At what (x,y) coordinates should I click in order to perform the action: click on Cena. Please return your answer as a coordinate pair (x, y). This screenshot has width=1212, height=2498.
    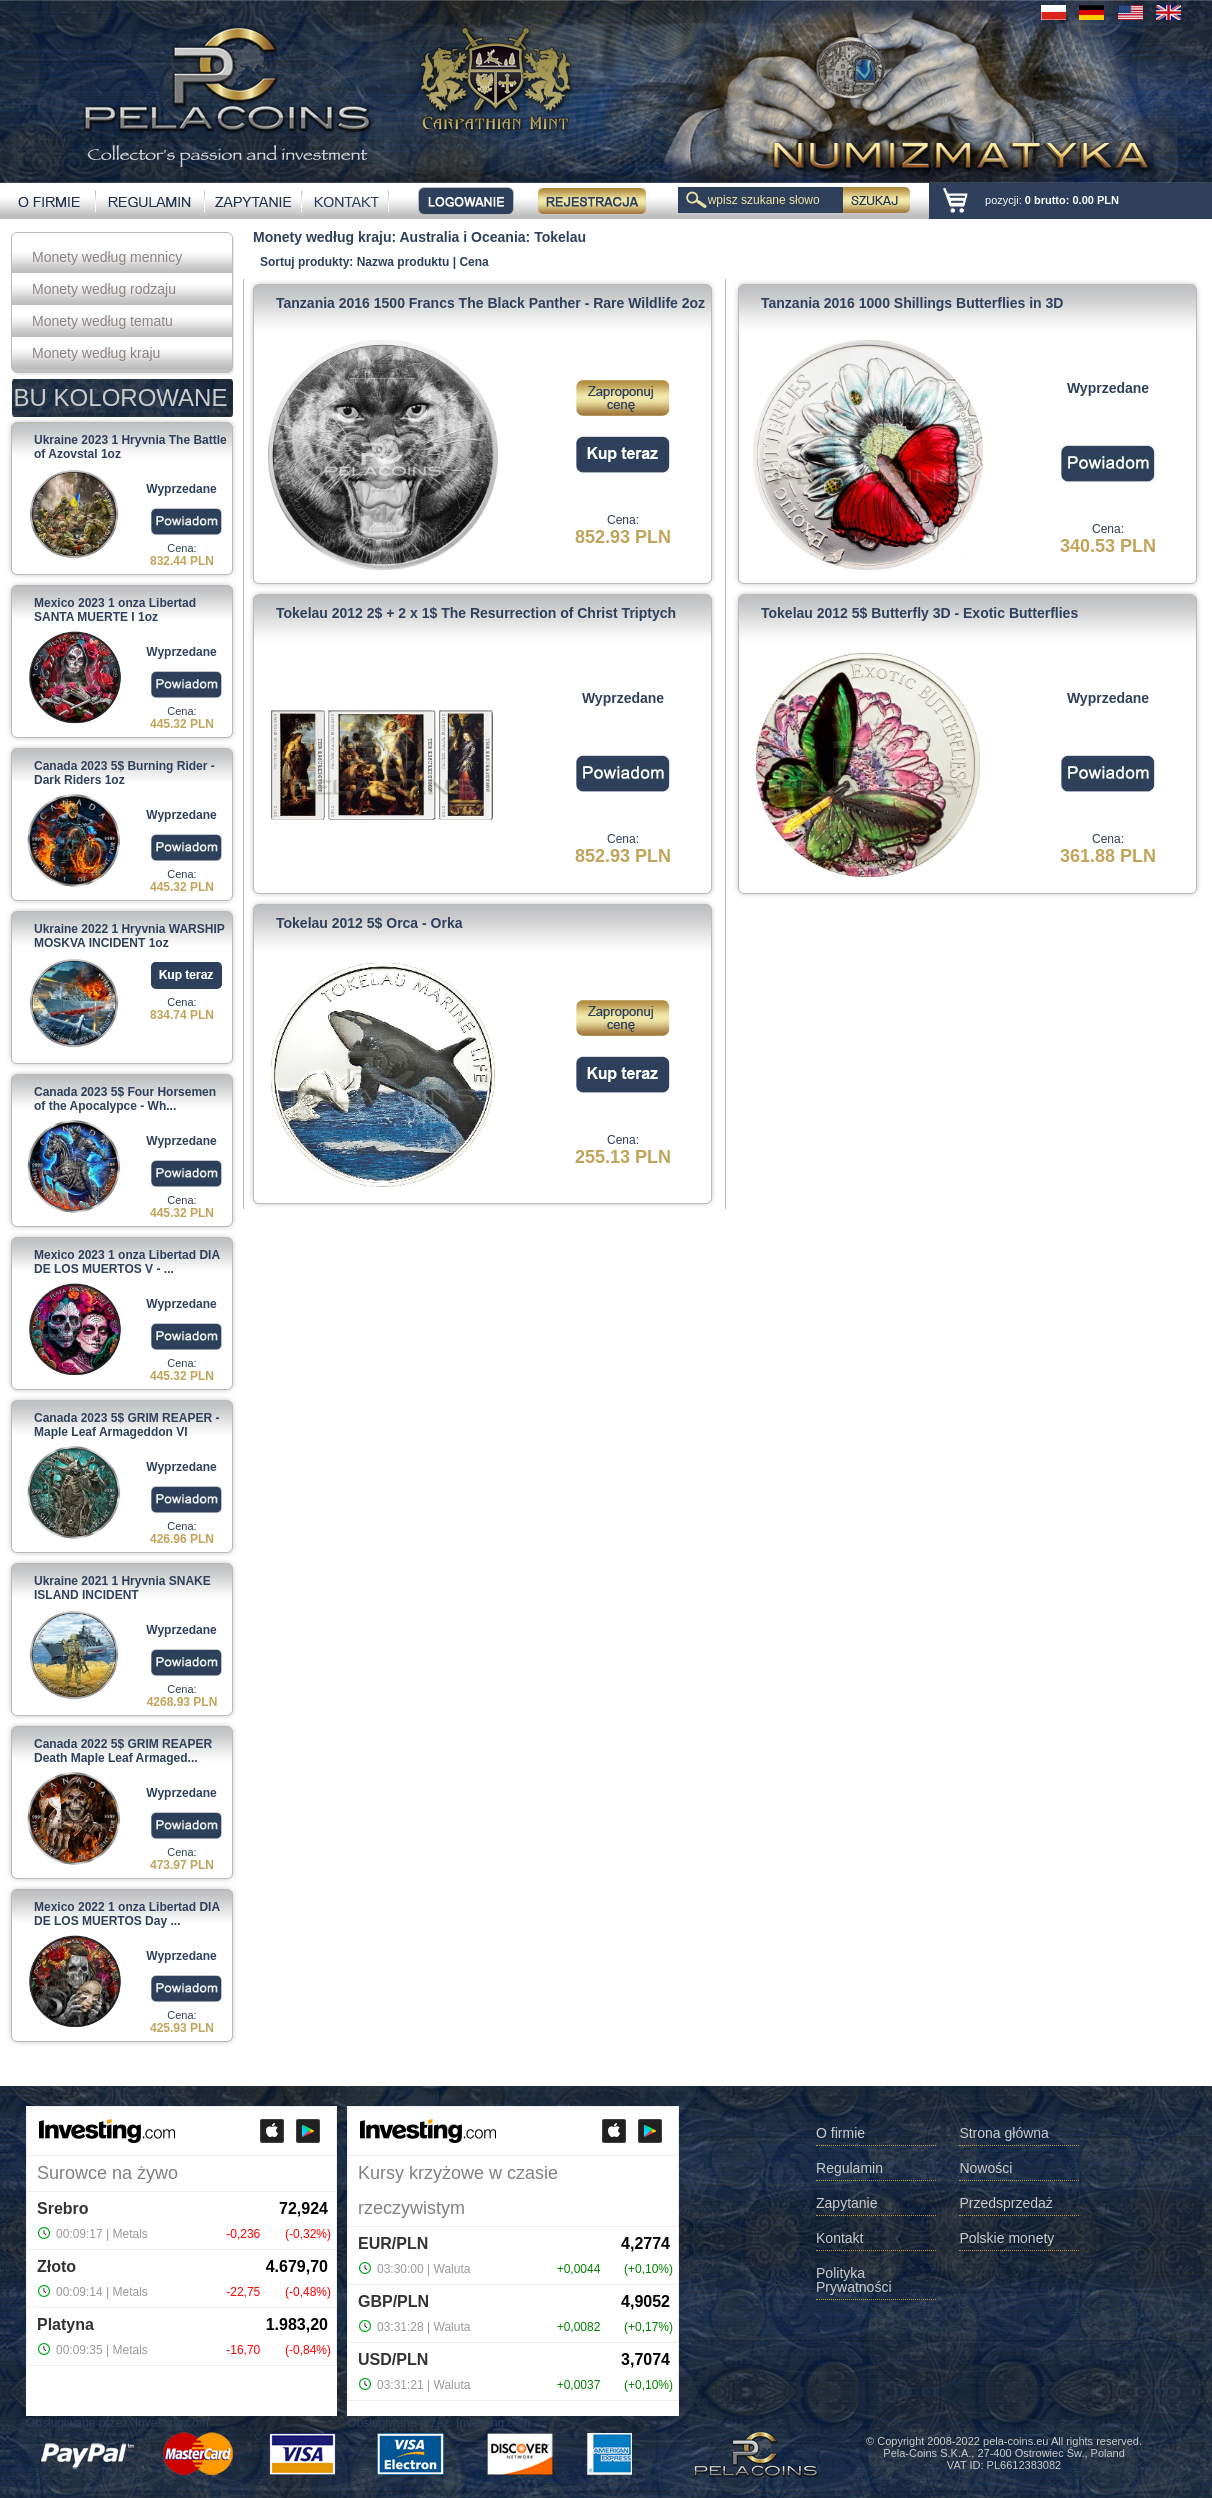
    Looking at the image, I should click on (473, 262).